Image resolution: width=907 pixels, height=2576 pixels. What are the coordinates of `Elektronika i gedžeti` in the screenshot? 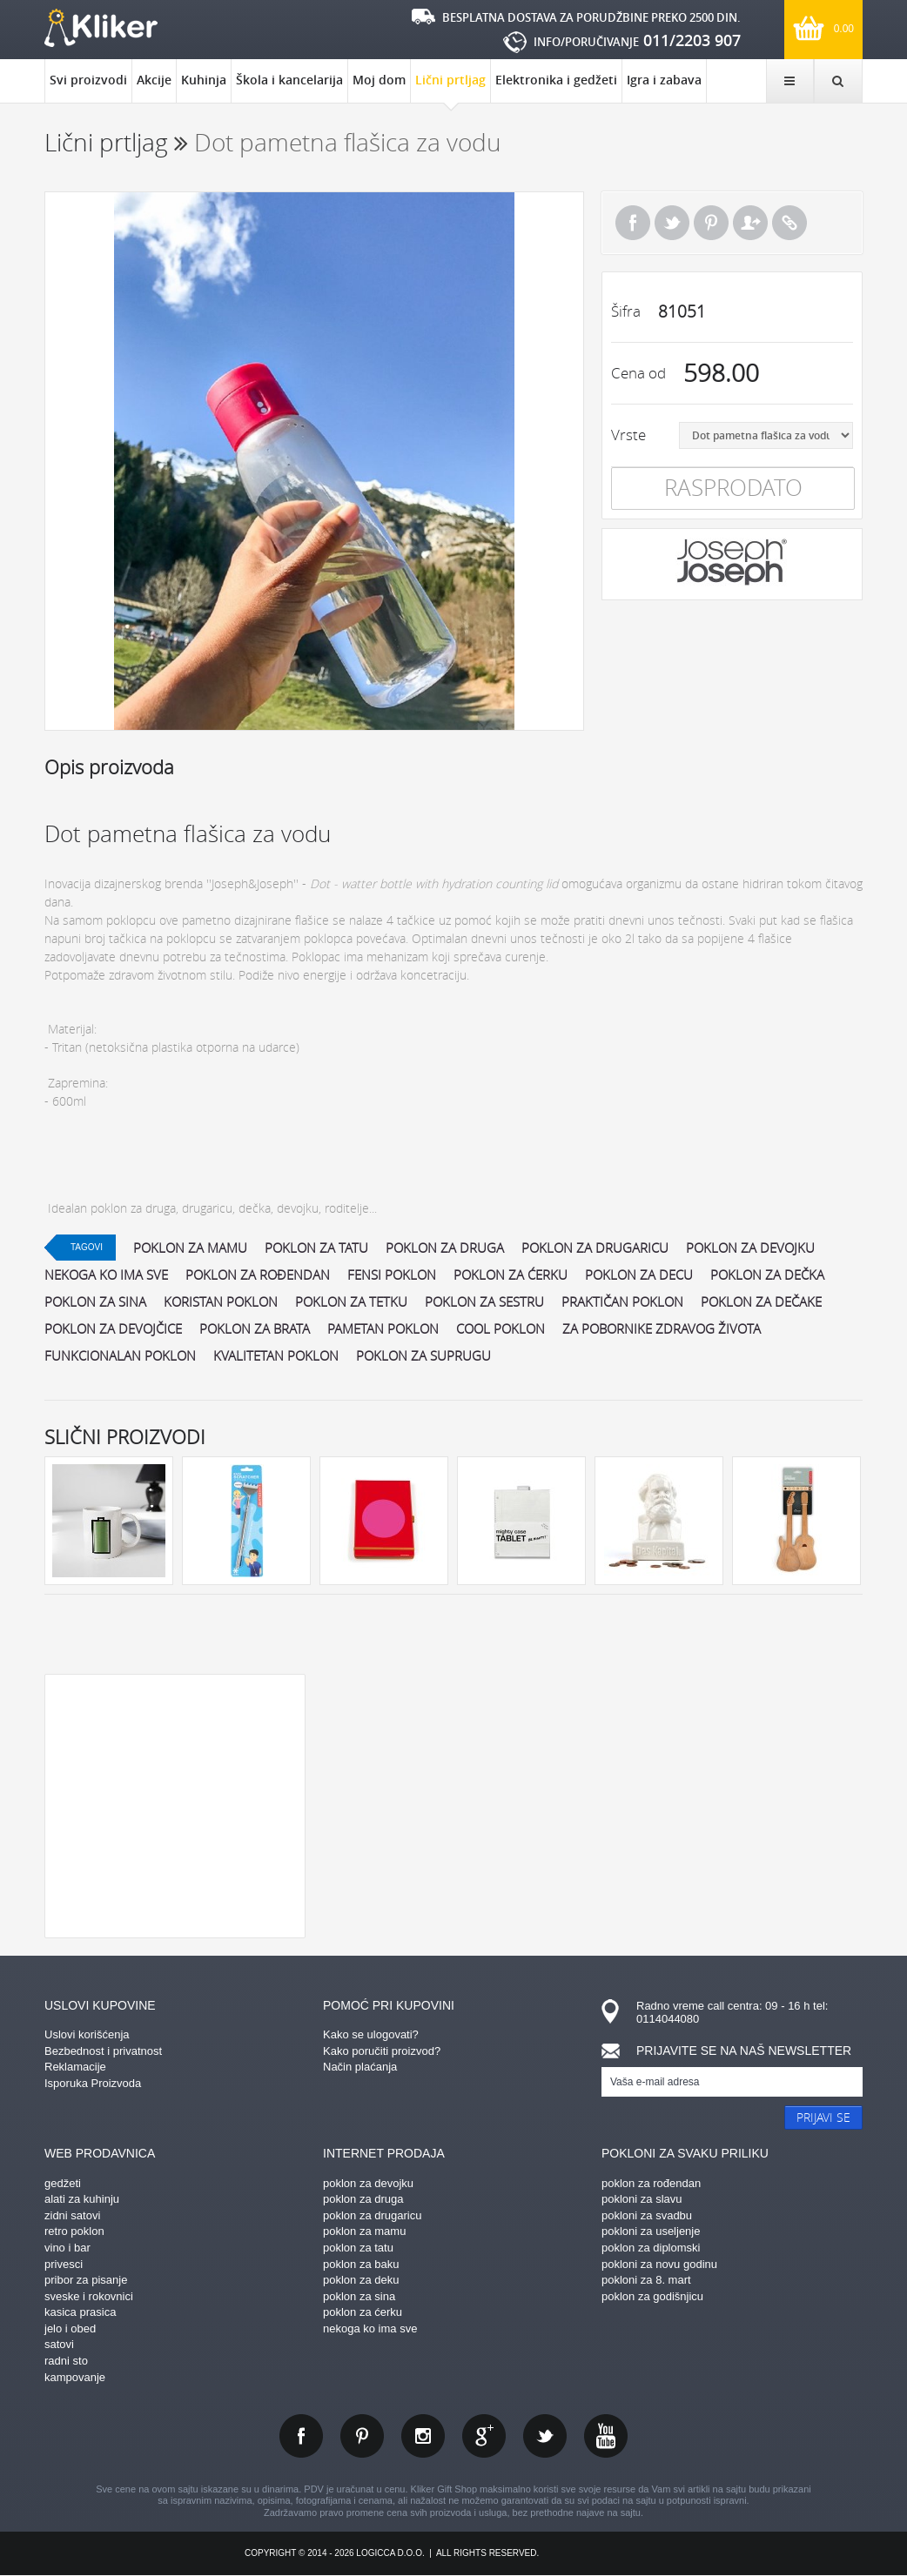 It's located at (556, 79).